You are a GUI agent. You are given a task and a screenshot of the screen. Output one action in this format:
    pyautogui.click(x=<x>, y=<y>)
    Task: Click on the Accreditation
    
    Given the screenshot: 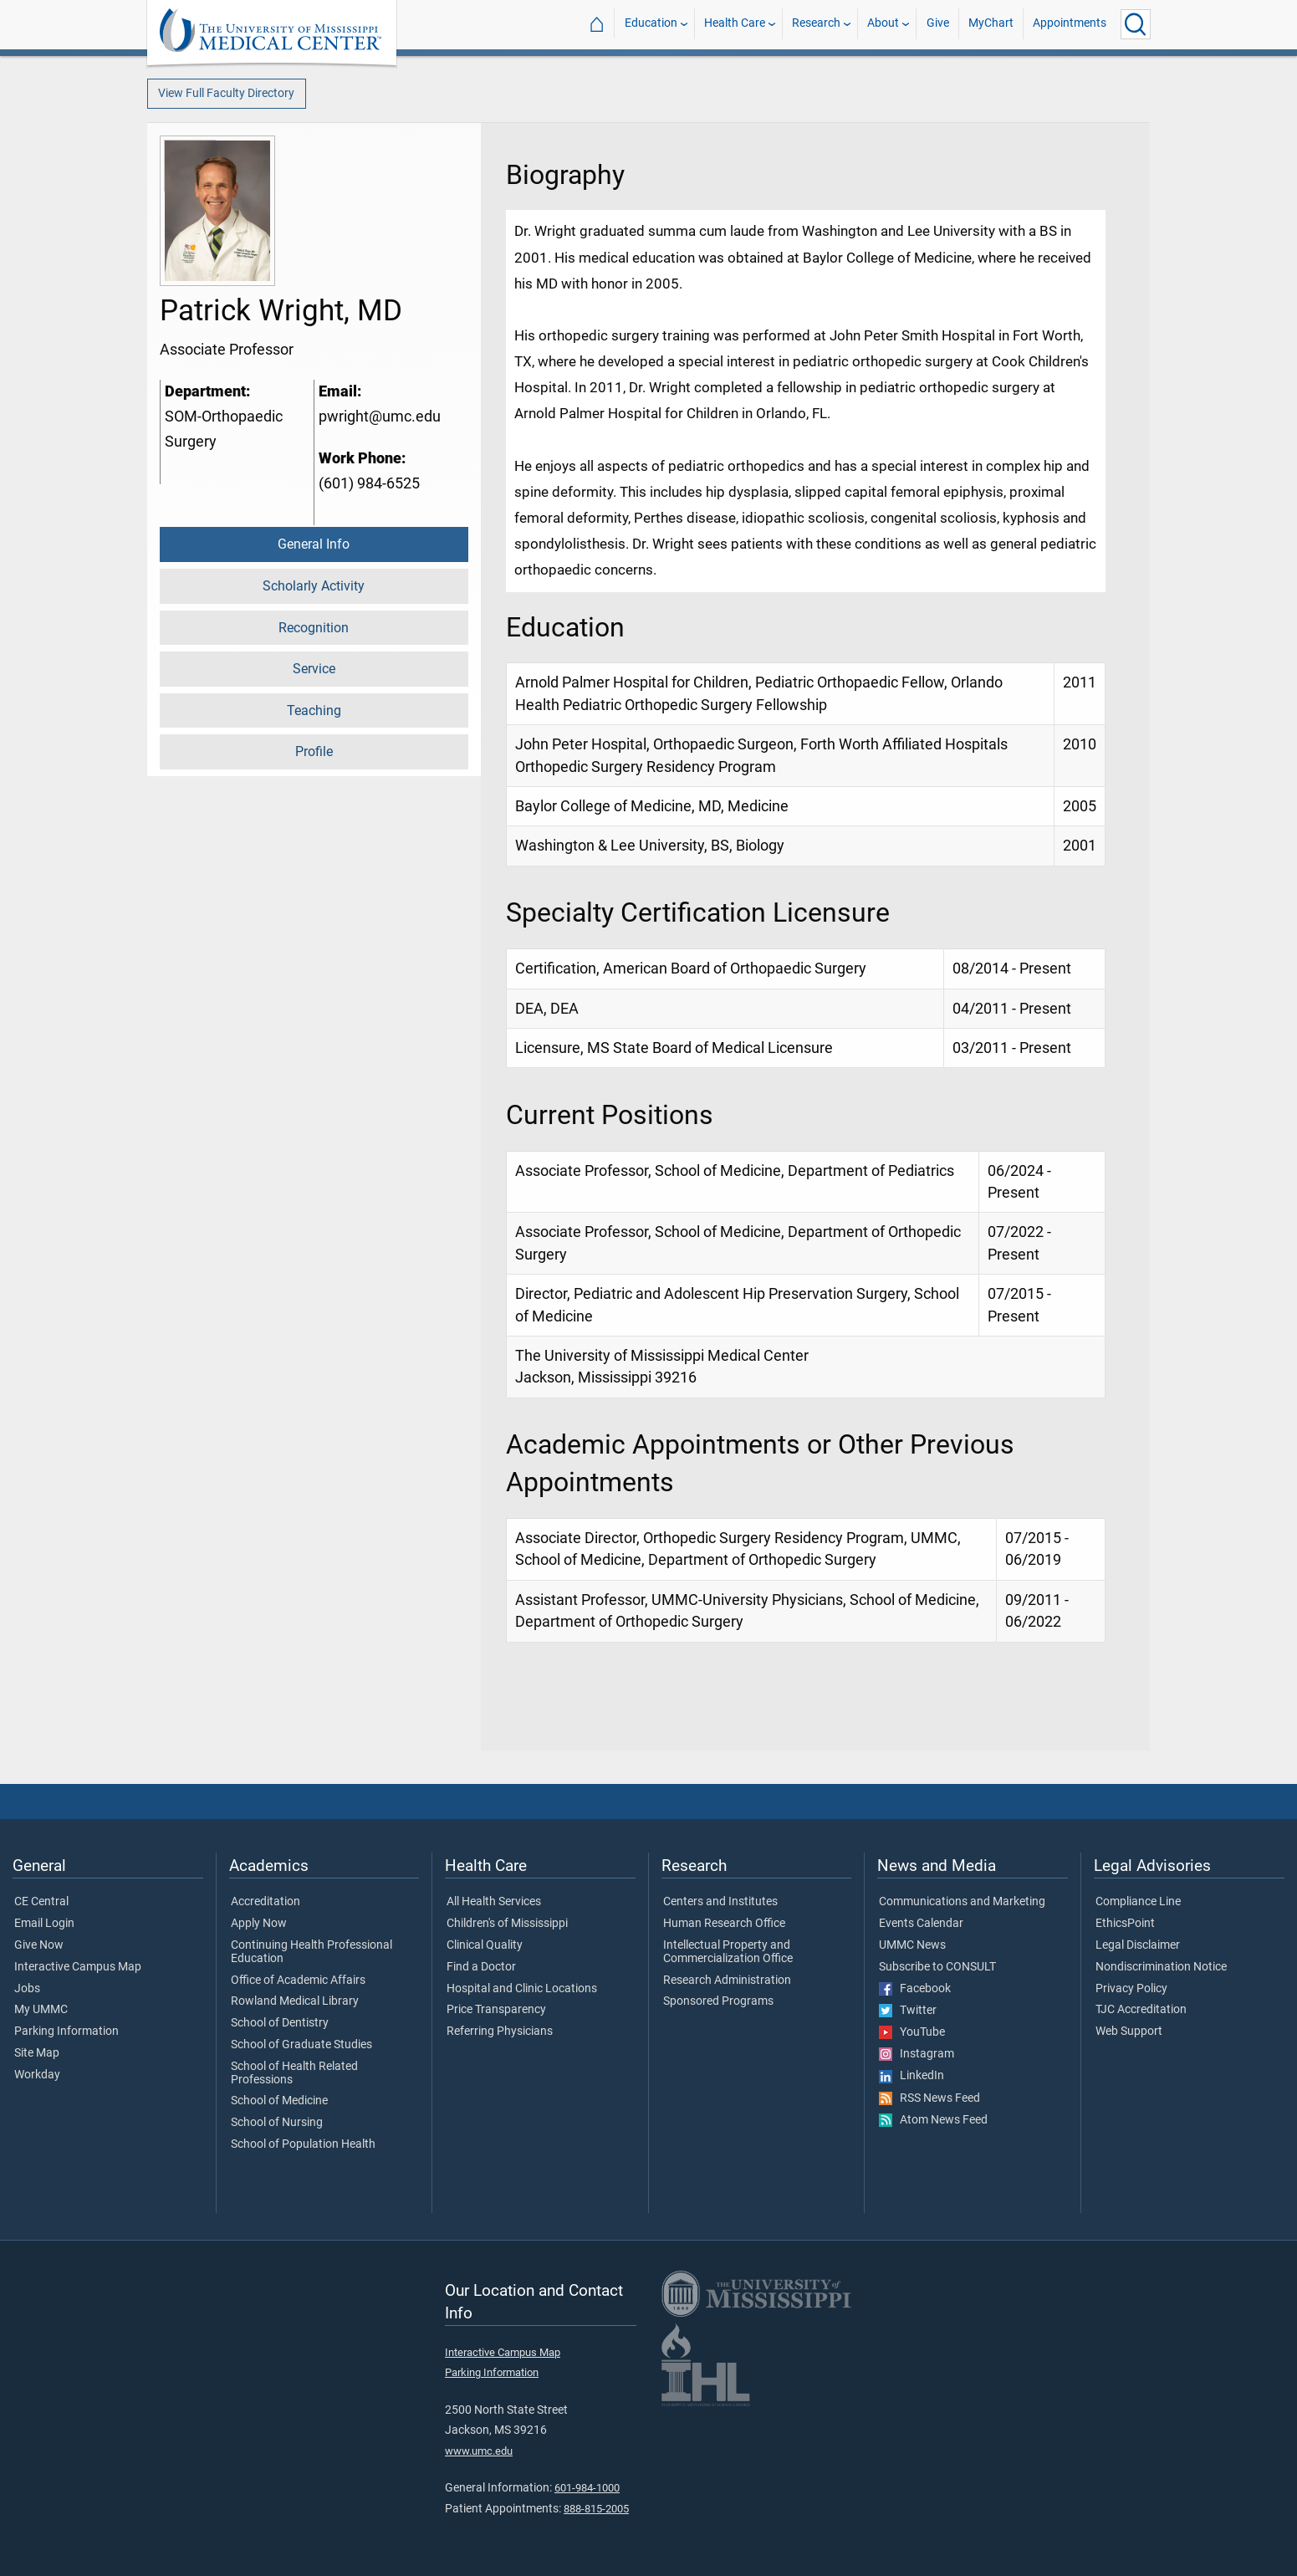 What is the action you would take?
    pyautogui.click(x=265, y=1902)
    